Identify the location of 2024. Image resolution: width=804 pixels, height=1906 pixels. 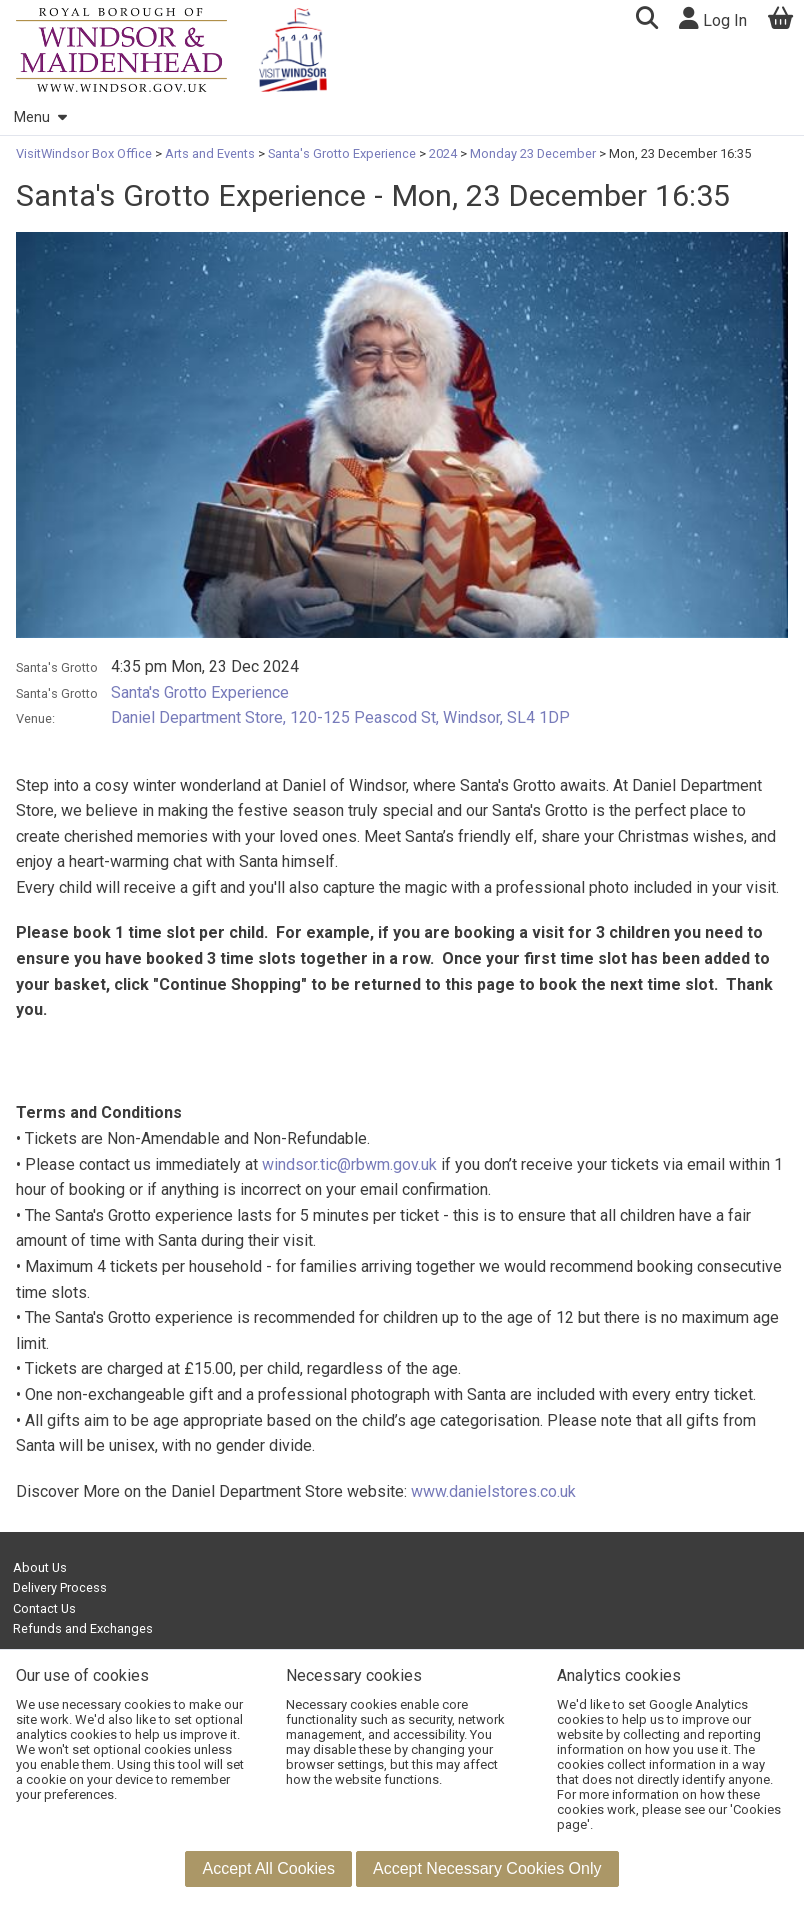
(443, 153).